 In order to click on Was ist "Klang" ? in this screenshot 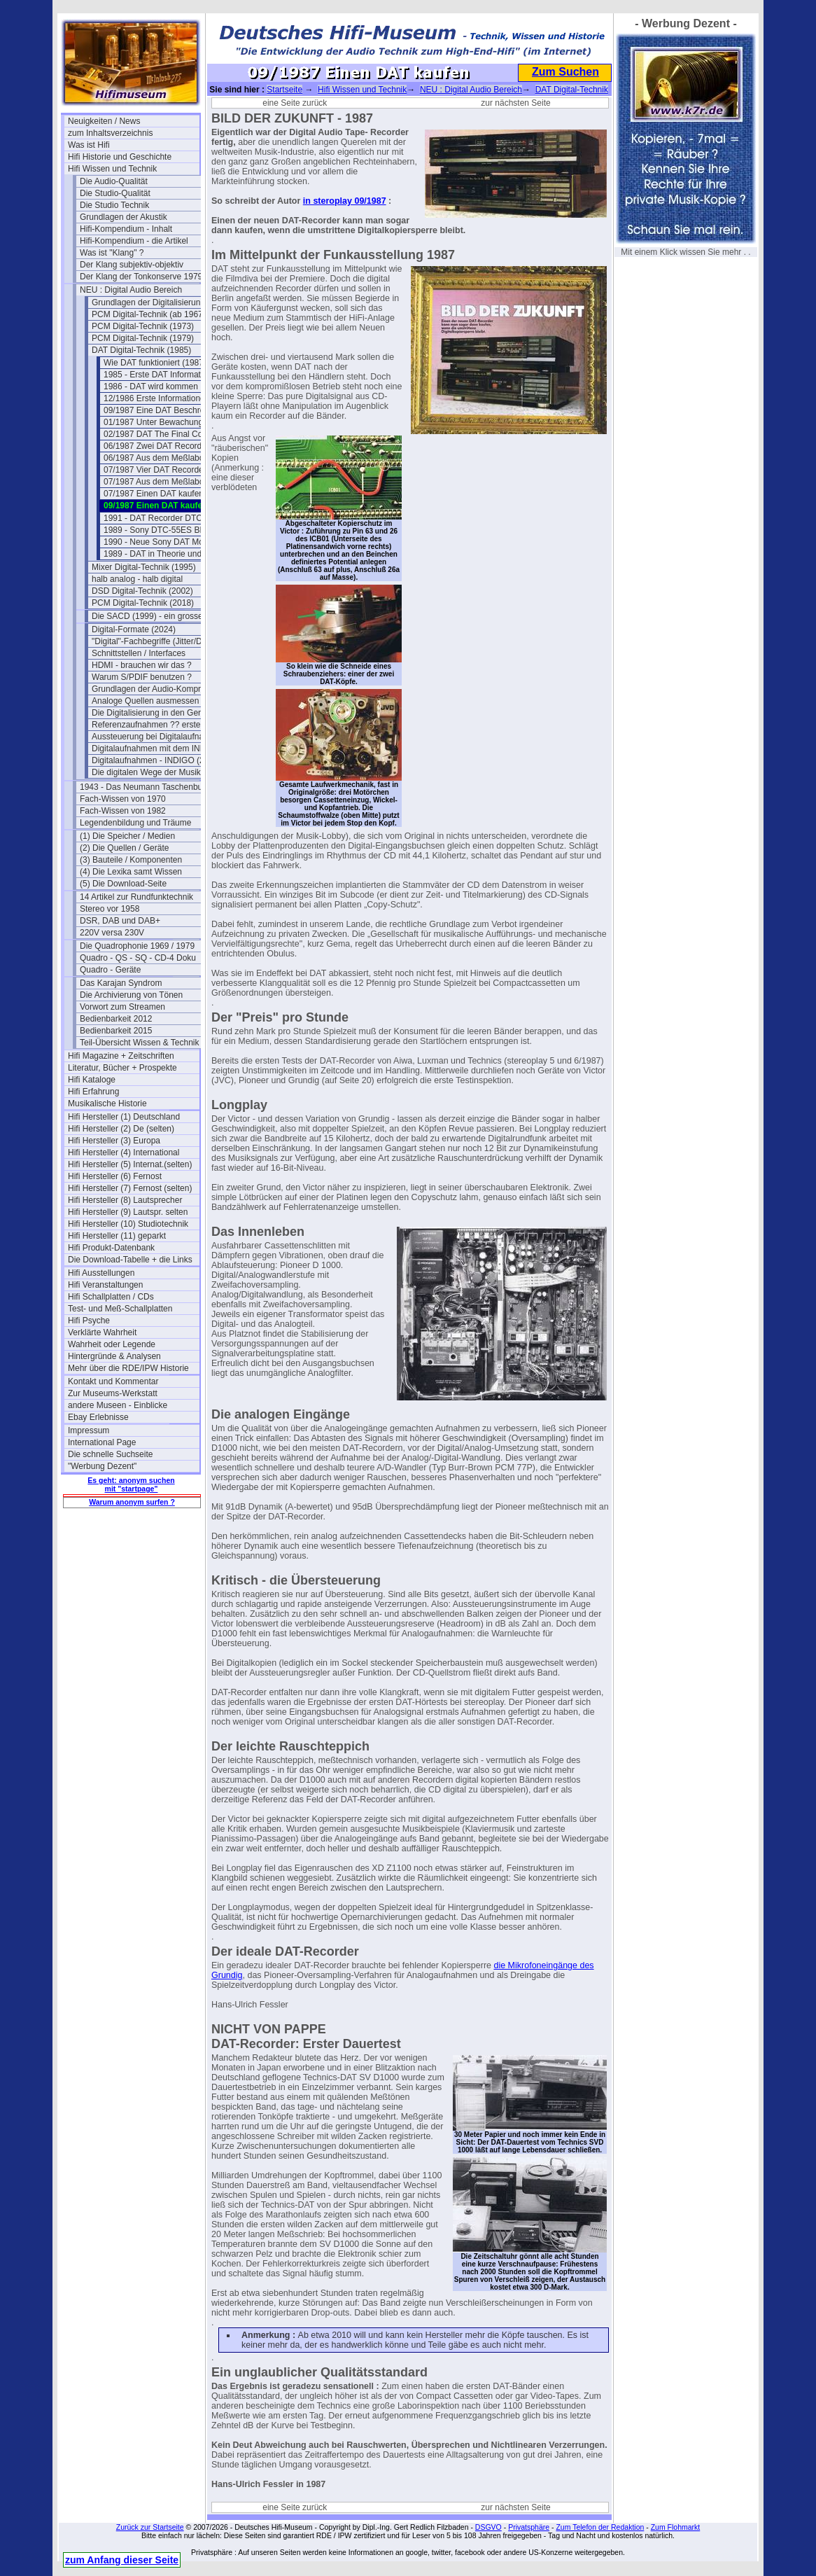, I will do `click(111, 253)`.